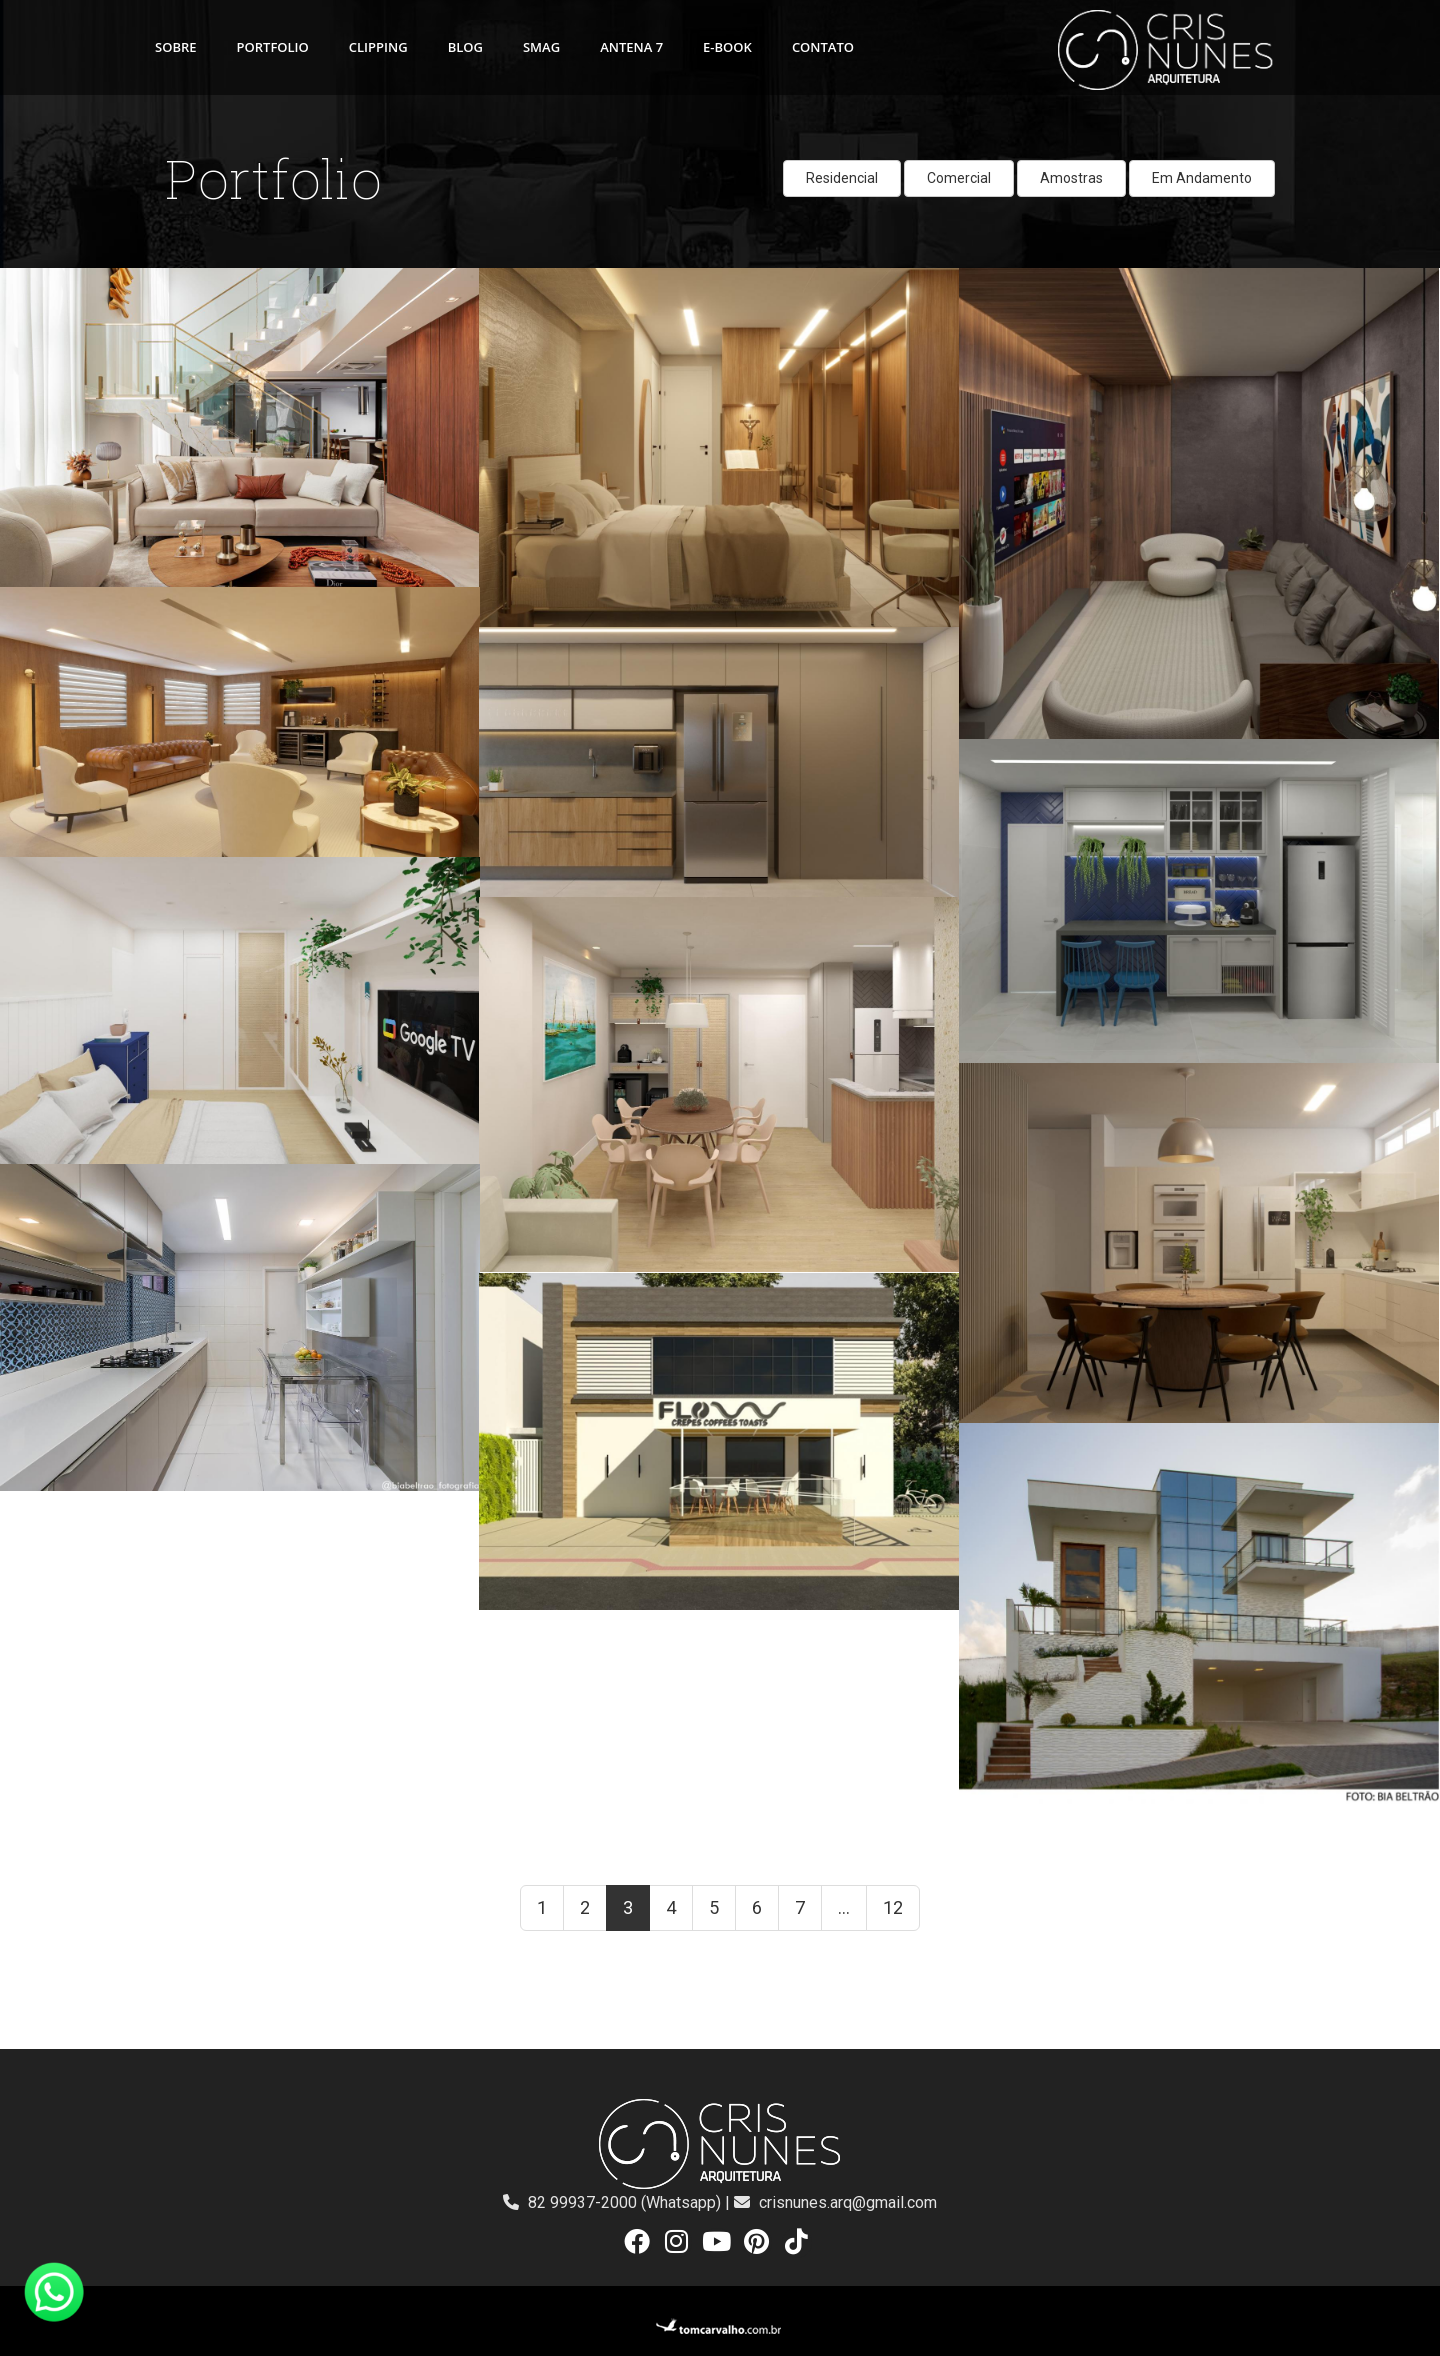  What do you see at coordinates (626, 2202) in the screenshot?
I see `82 99937-2000 (Whatsapp)` at bounding box center [626, 2202].